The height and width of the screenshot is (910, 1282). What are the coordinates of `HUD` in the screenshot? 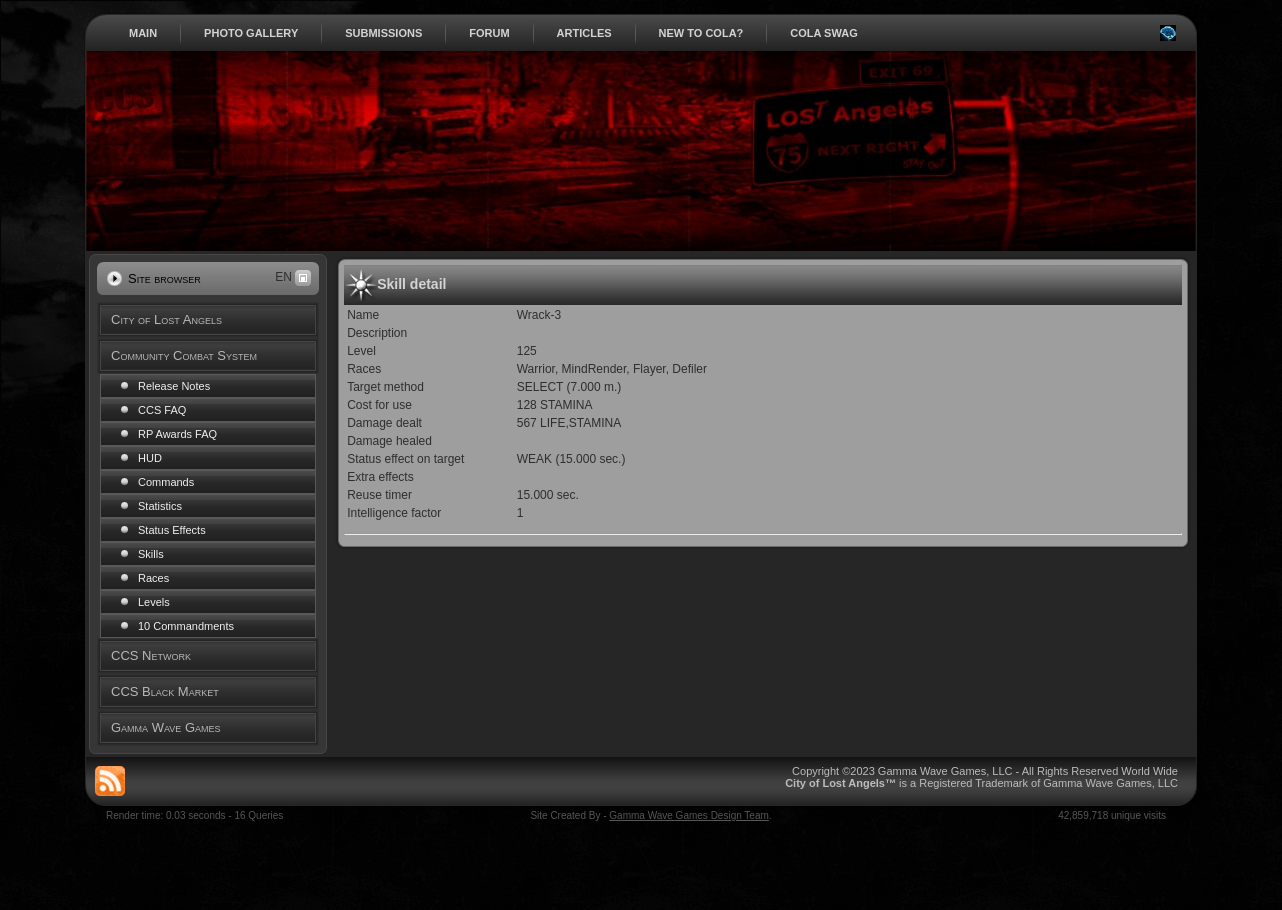 It's located at (150, 458).